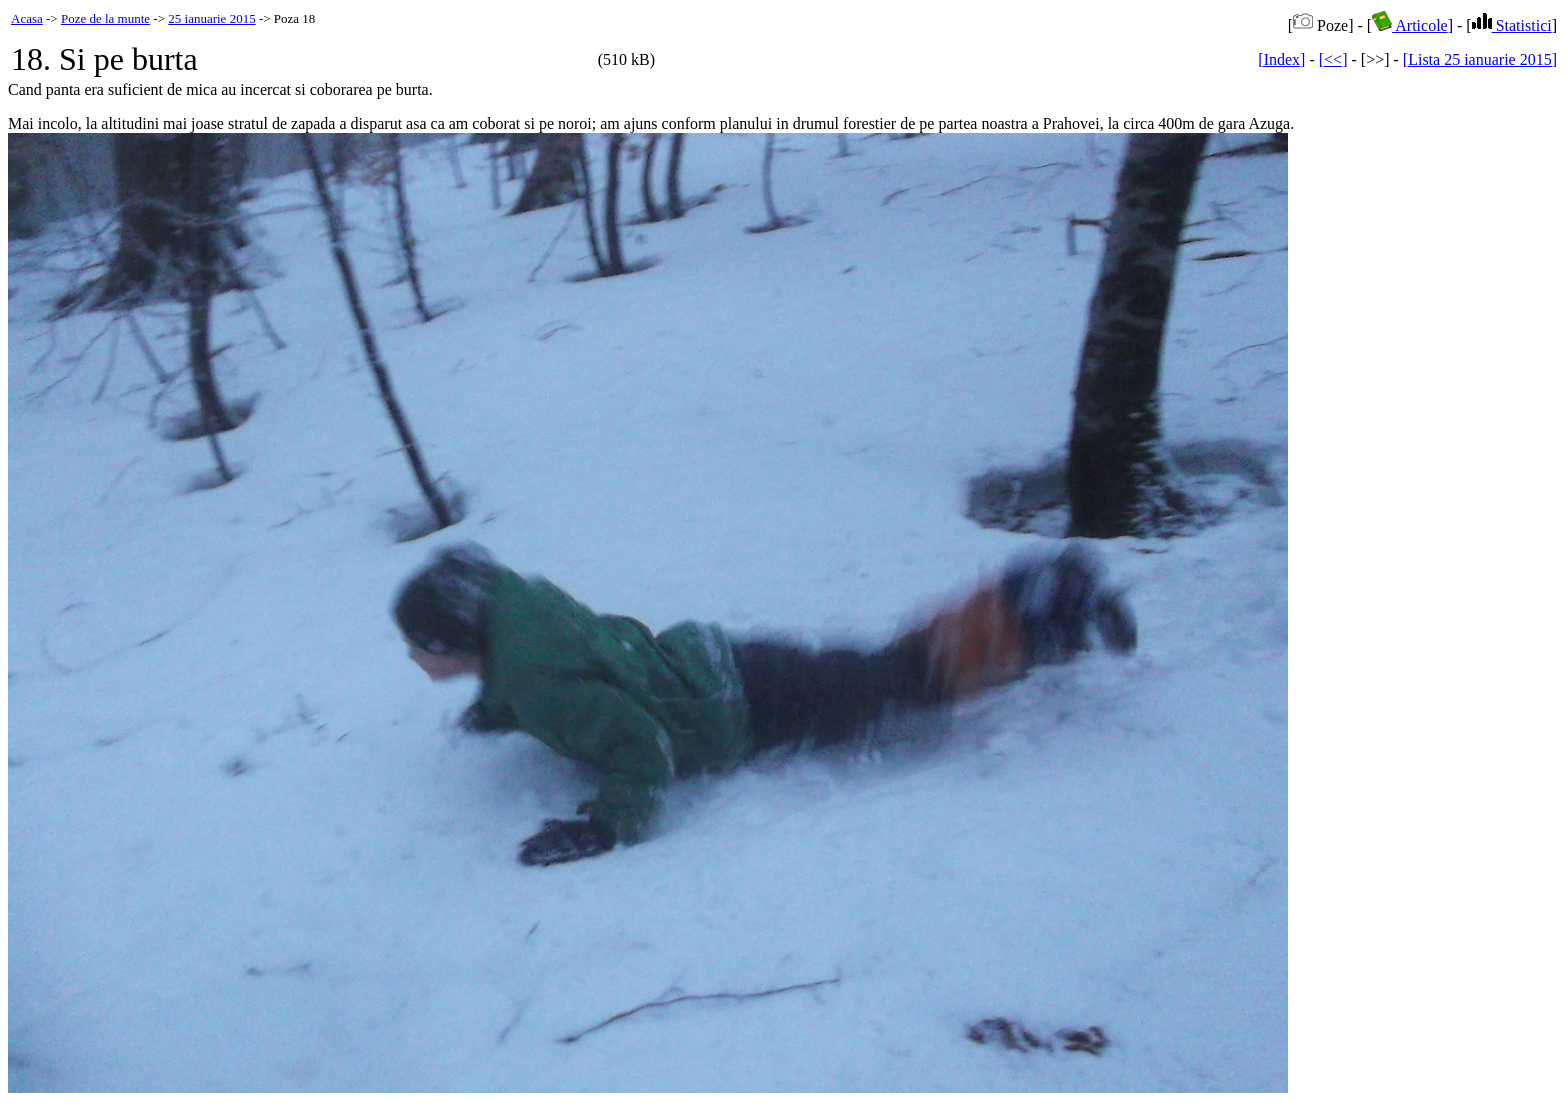 Image resolution: width=1568 pixels, height=1109 pixels. I want to click on 25 ianuarie 2015, so click(211, 18).